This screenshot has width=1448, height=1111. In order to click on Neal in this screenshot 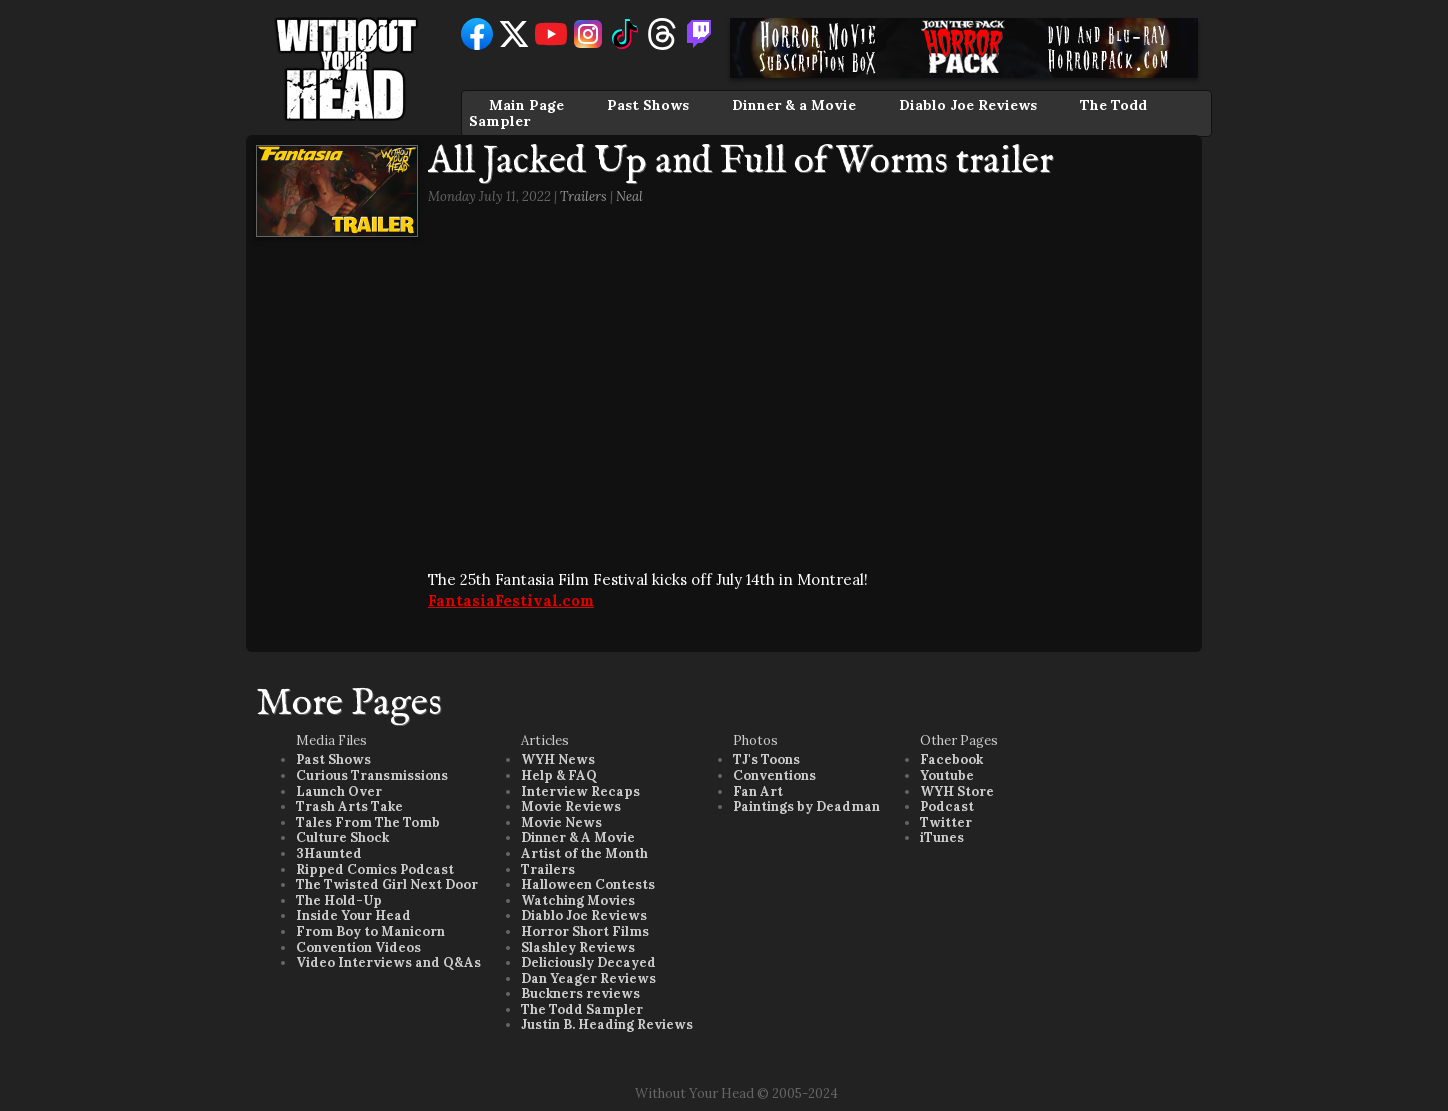, I will do `click(629, 196)`.